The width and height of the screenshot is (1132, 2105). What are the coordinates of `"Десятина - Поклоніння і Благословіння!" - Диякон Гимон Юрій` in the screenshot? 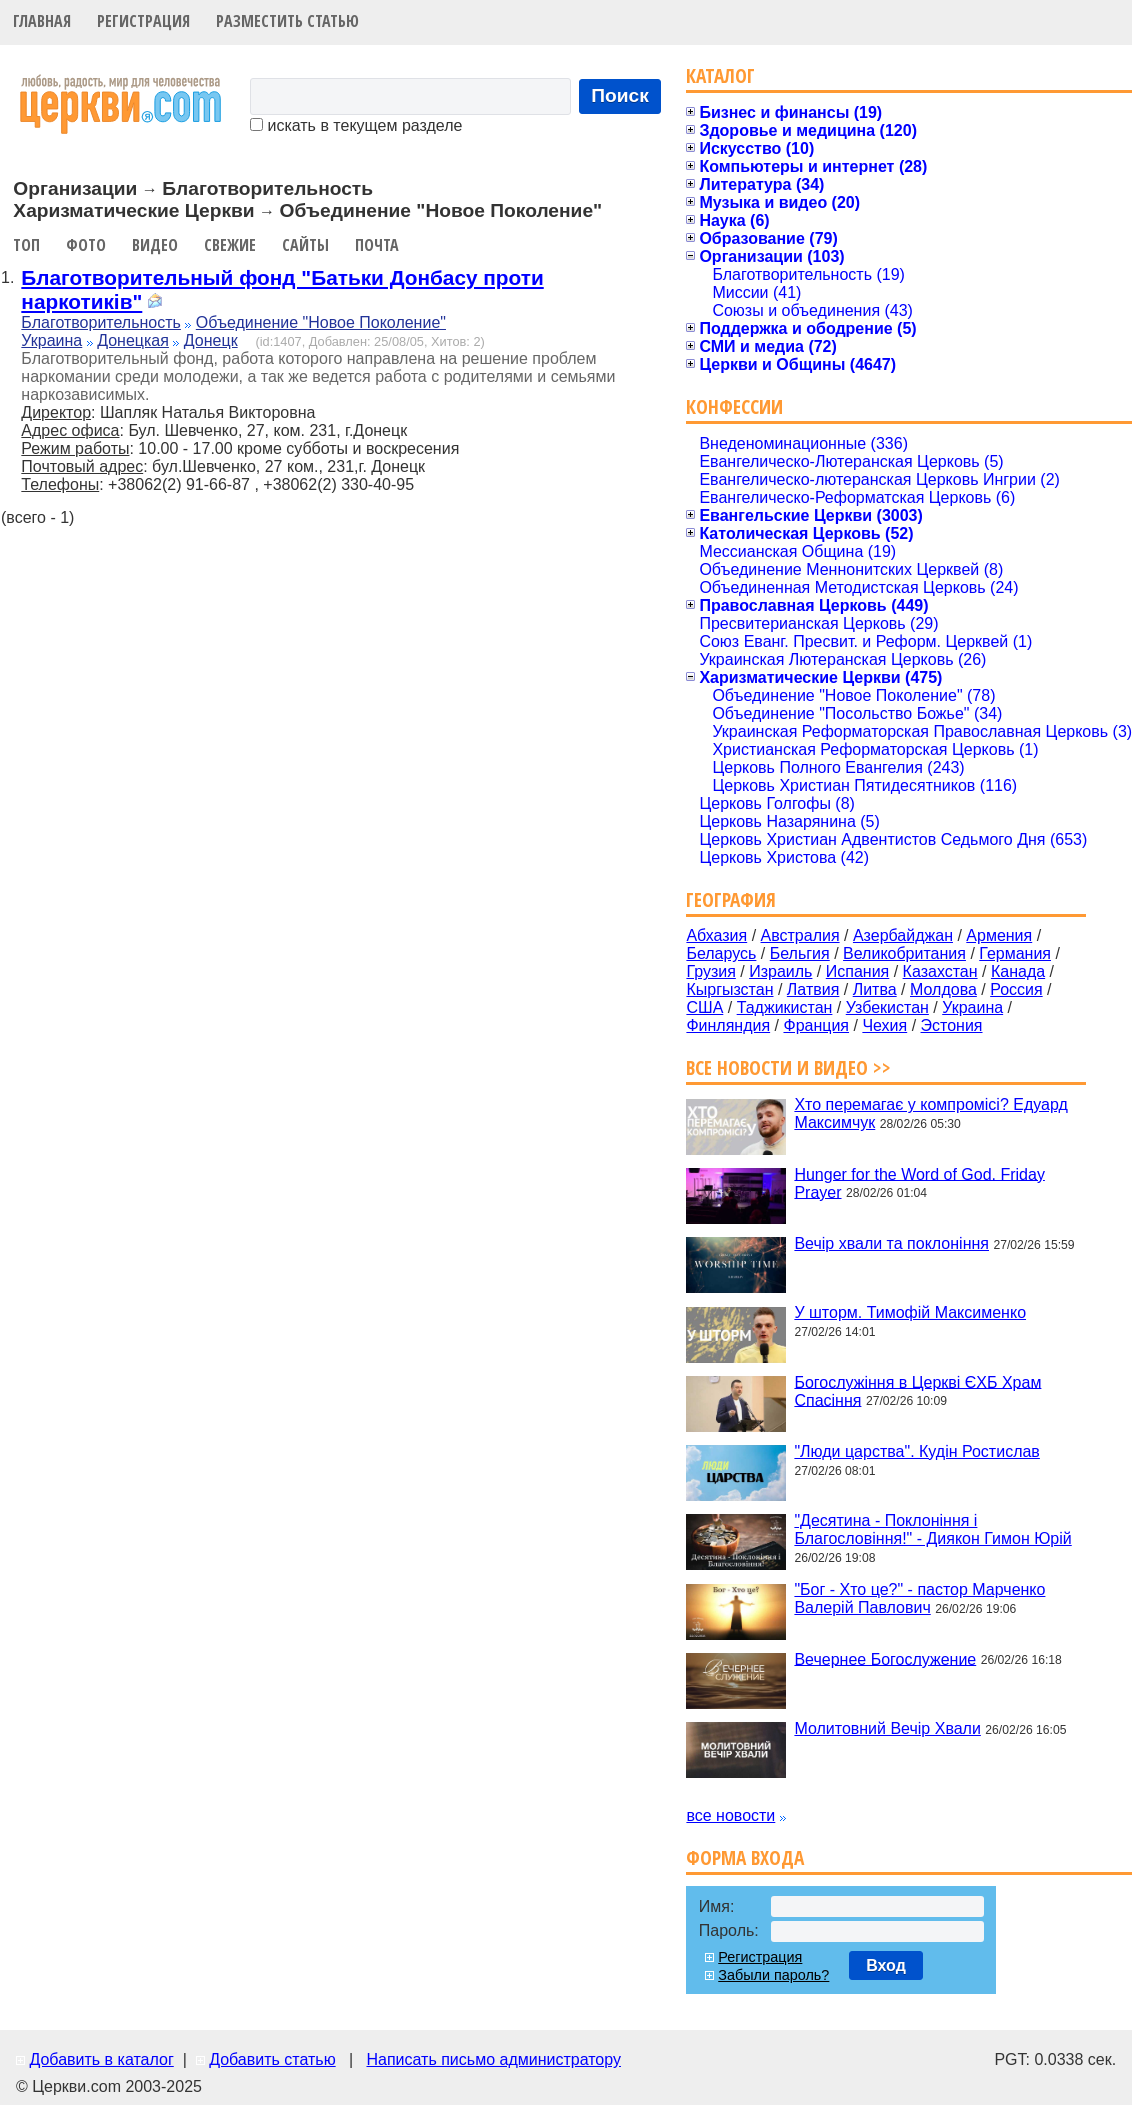 It's located at (932, 1529).